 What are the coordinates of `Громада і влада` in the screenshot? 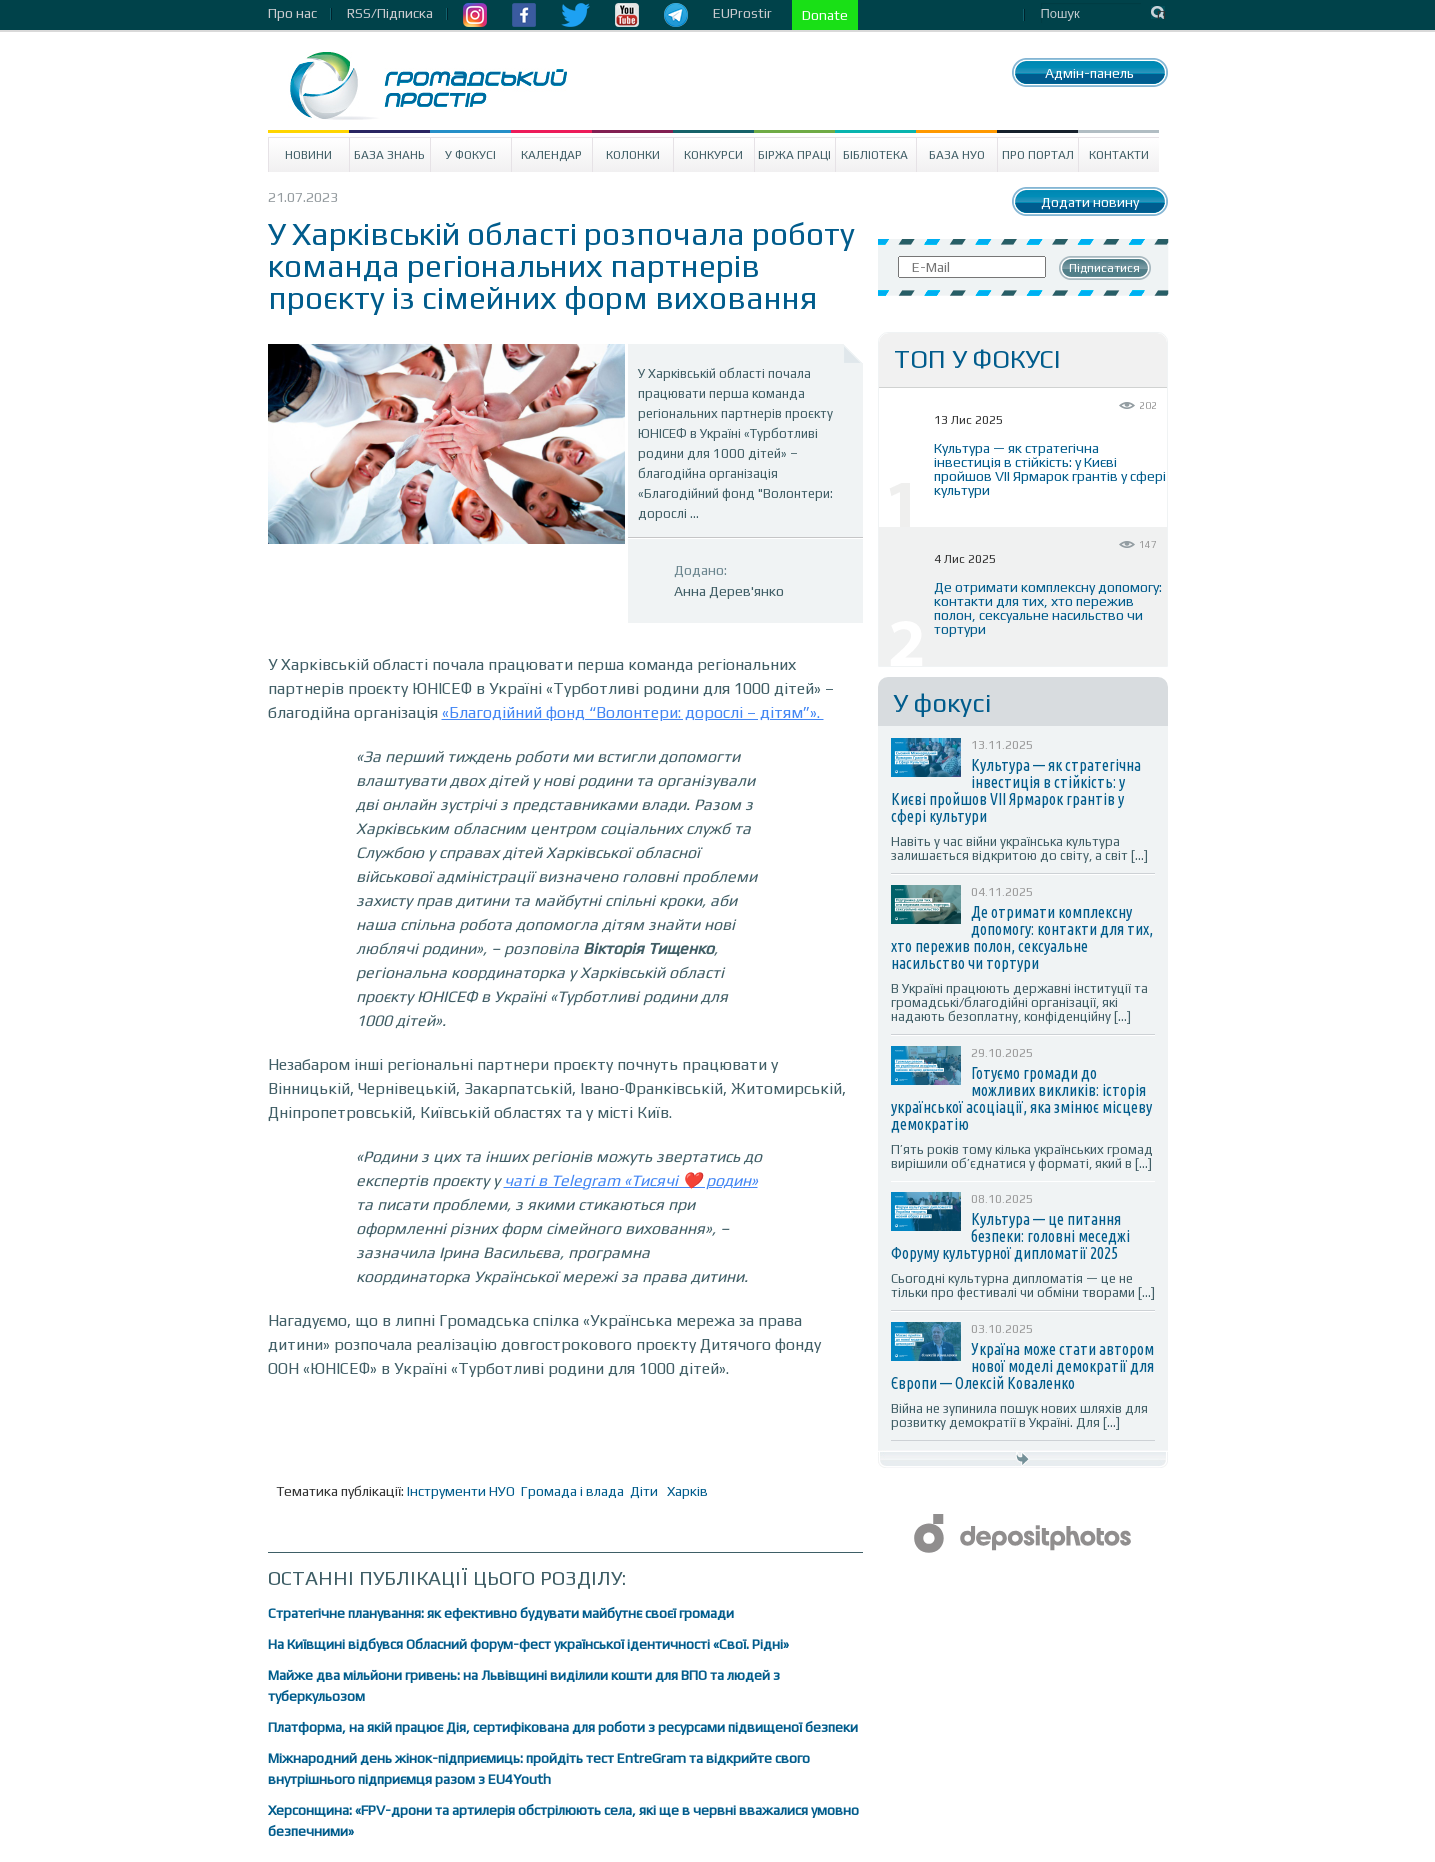 It's located at (572, 1491).